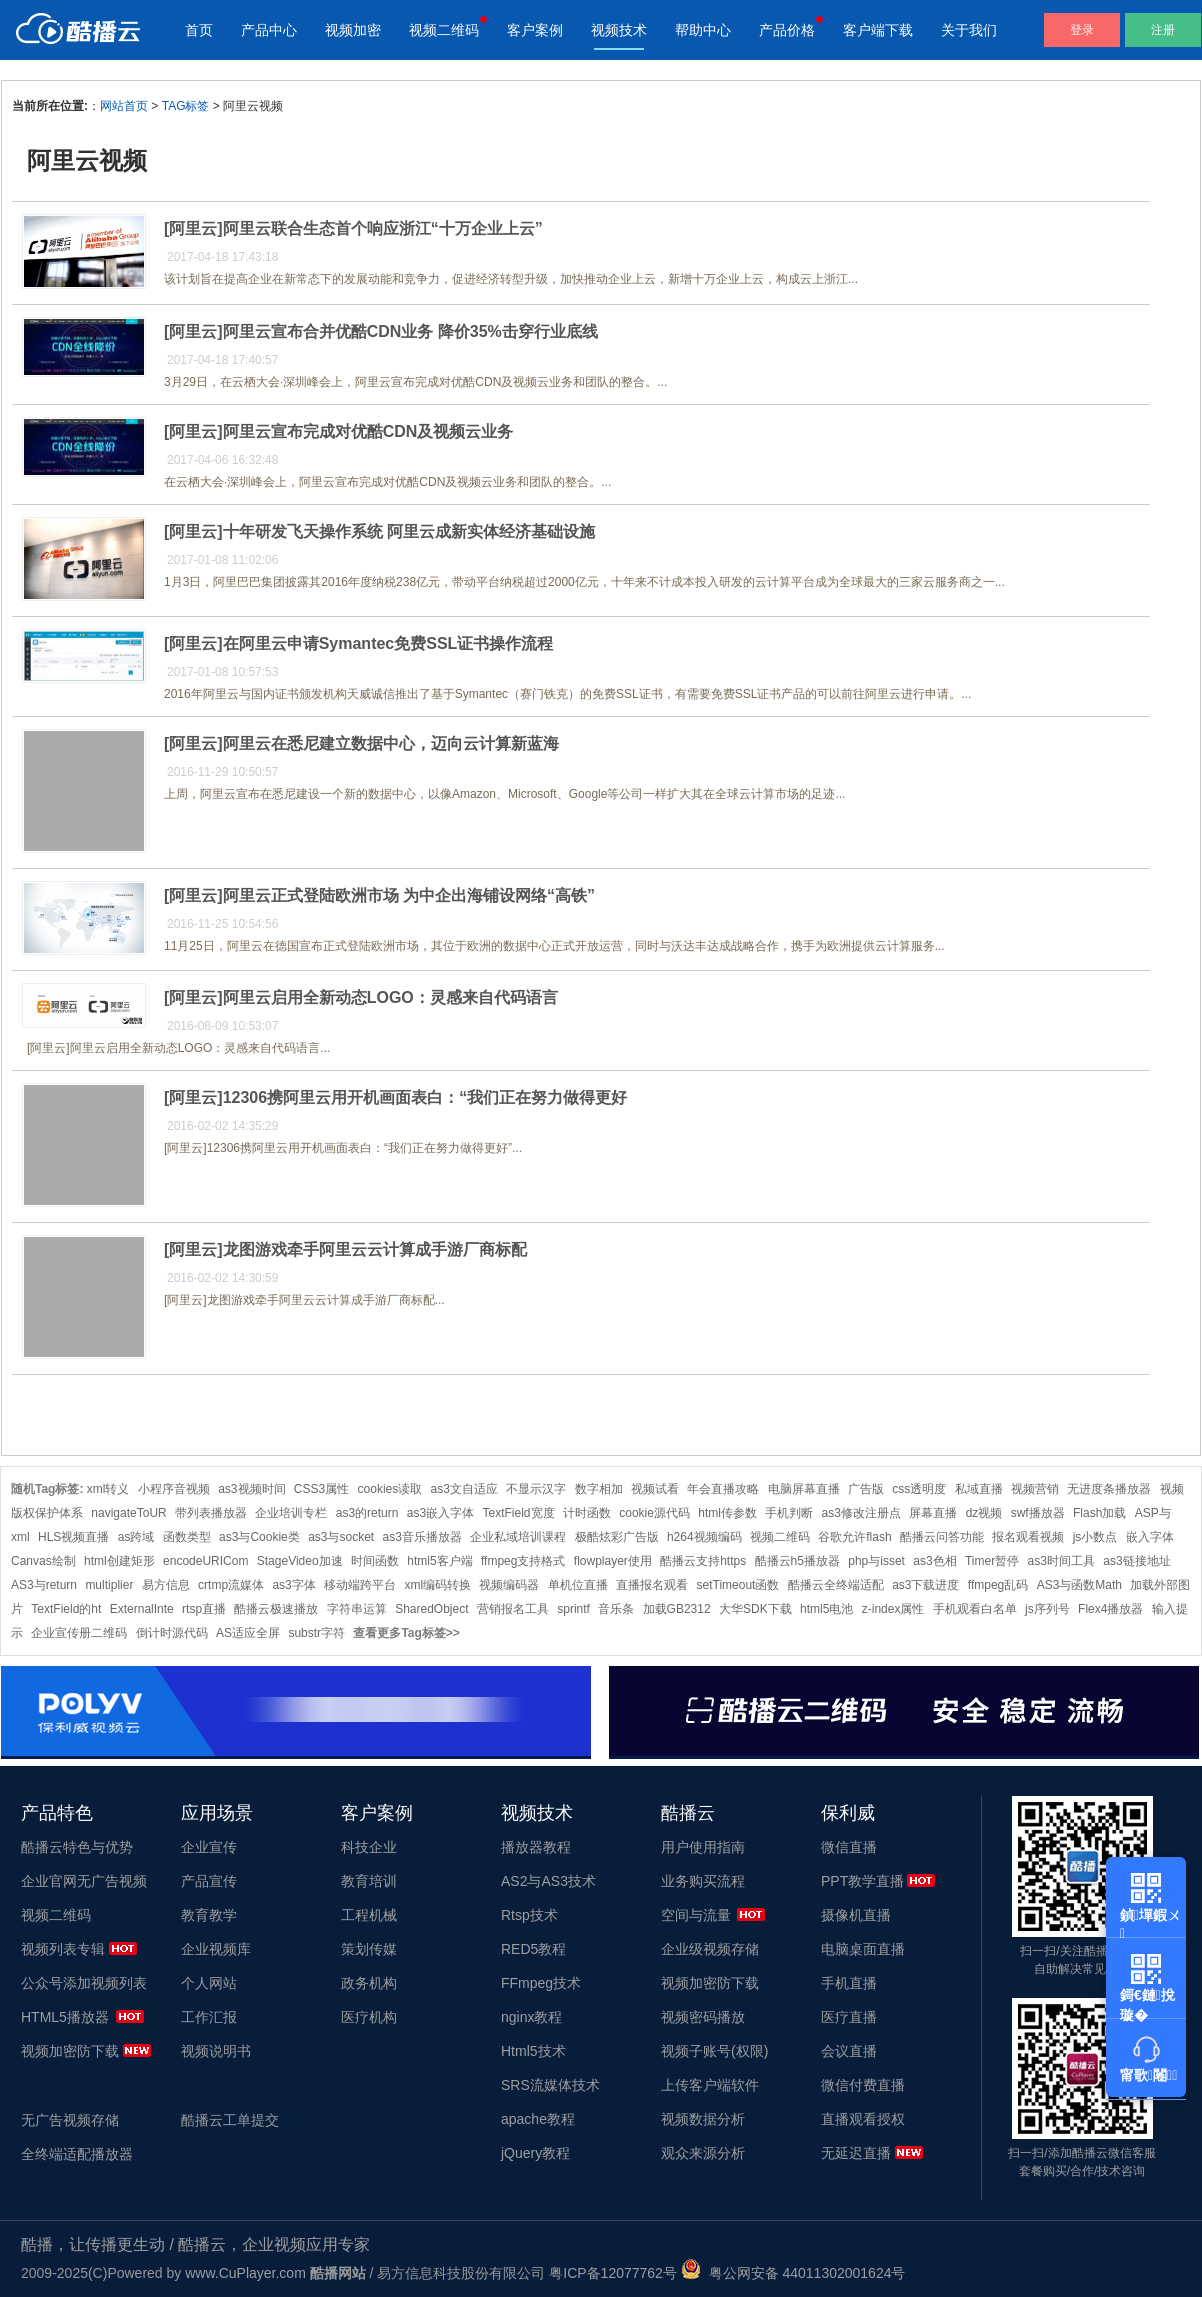  Describe the element at coordinates (1079, 1585) in the screenshot. I see `AS3与函数Math` at that location.